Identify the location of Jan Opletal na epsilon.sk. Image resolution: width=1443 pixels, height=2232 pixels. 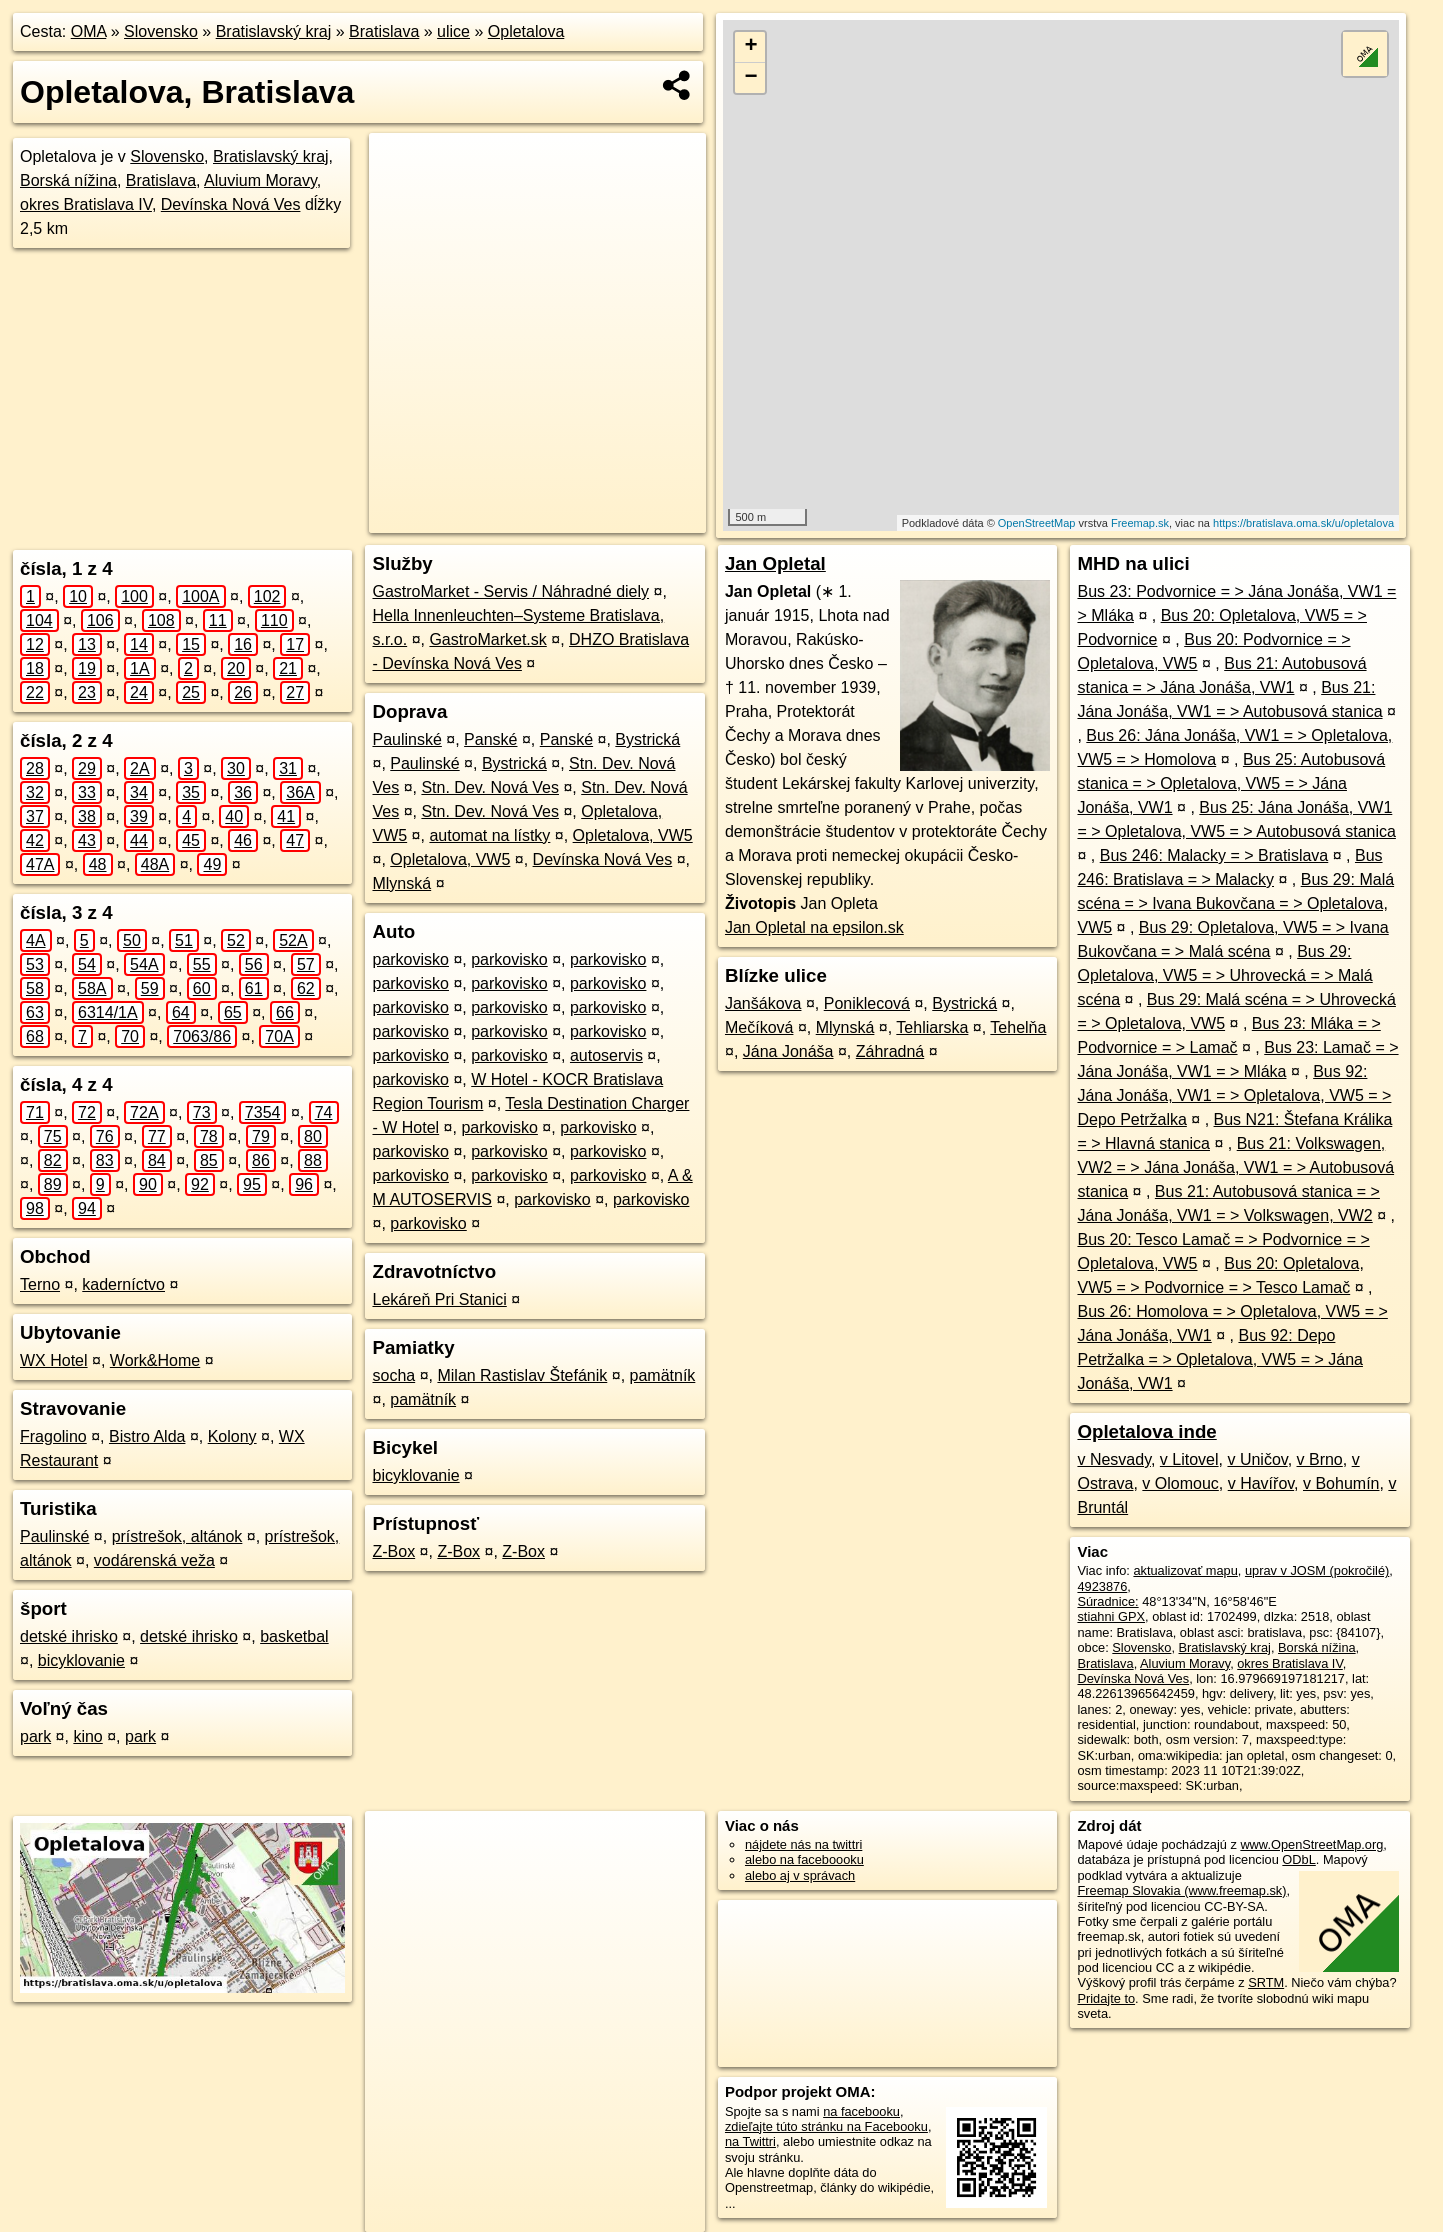
(814, 927).